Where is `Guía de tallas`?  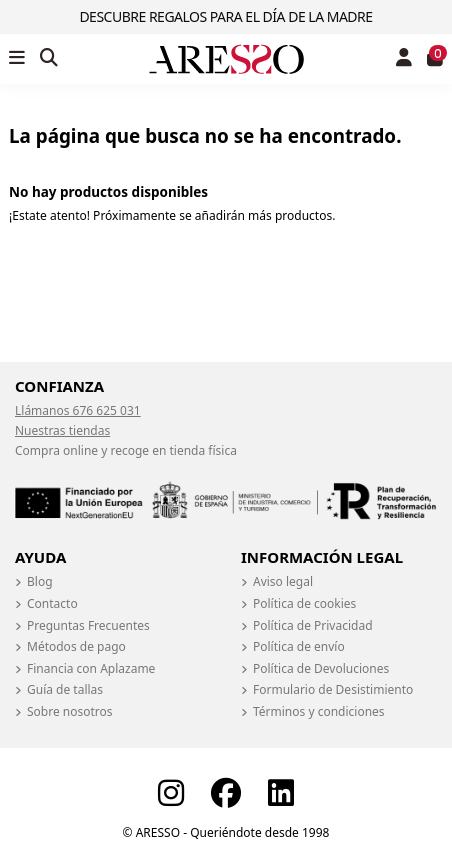 Guía de tallas is located at coordinates (65, 690).